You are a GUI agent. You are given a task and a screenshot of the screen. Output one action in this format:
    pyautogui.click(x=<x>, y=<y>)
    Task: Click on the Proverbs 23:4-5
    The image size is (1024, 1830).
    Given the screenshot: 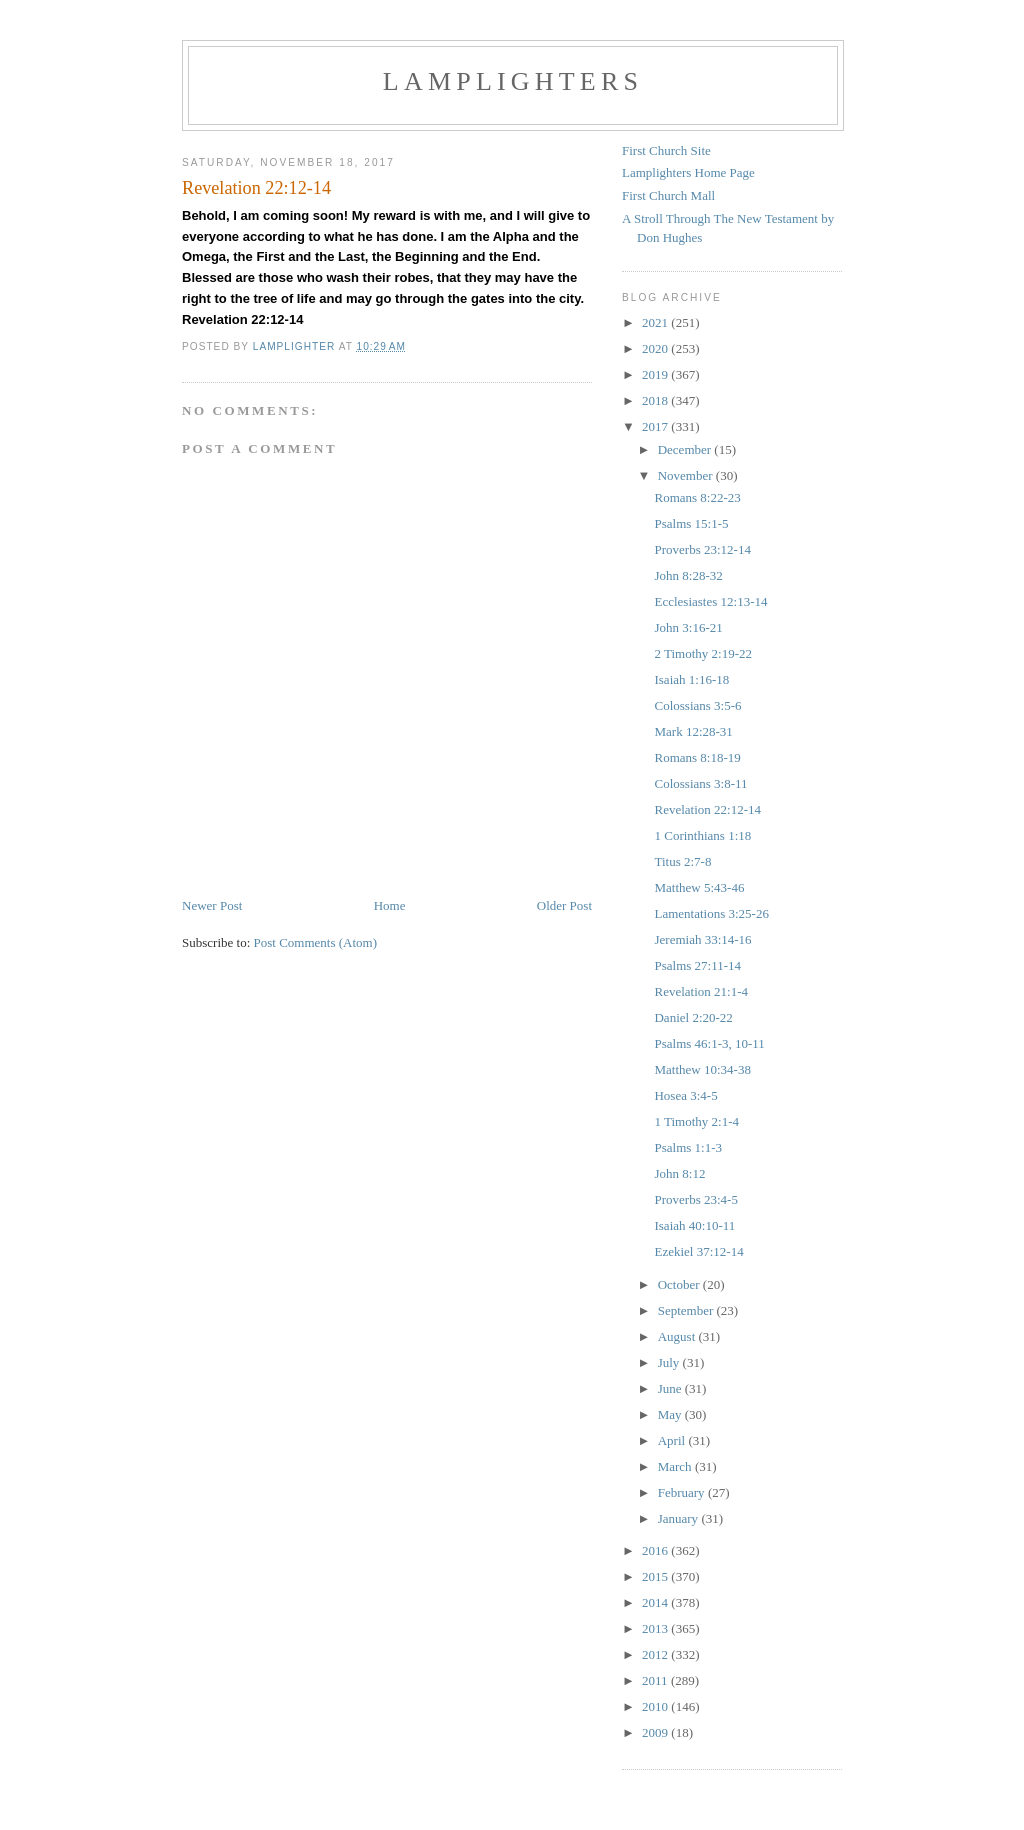 What is the action you would take?
    pyautogui.click(x=695, y=1199)
    